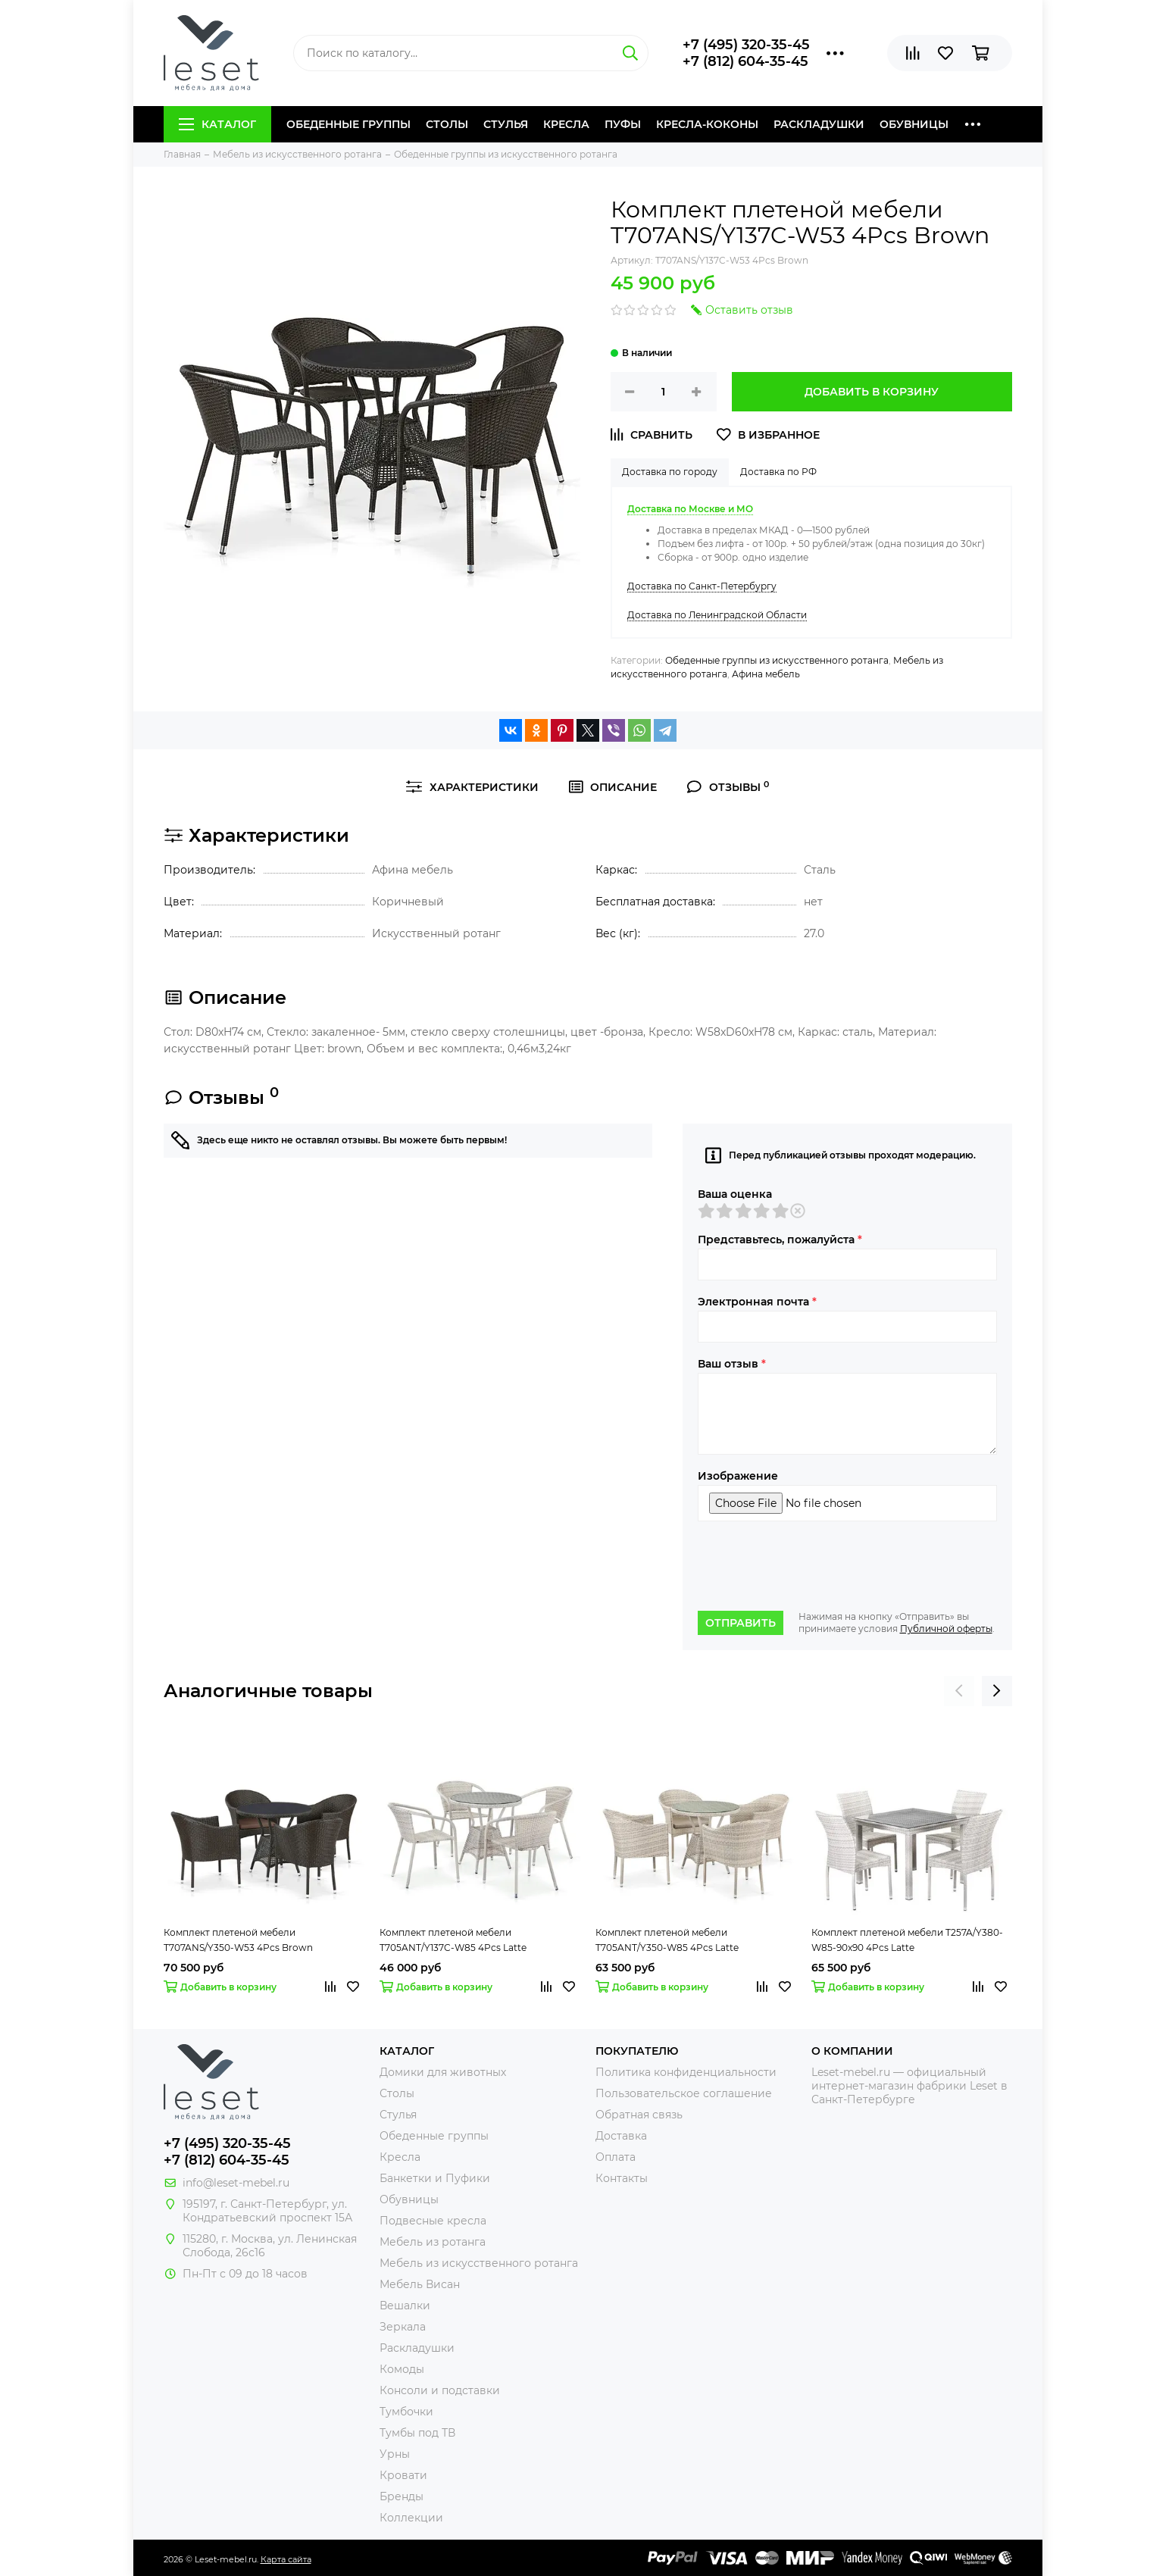 This screenshot has height=2576, width=1175. What do you see at coordinates (757, 1302) in the screenshot?
I see `Электронная почта` at bounding box center [757, 1302].